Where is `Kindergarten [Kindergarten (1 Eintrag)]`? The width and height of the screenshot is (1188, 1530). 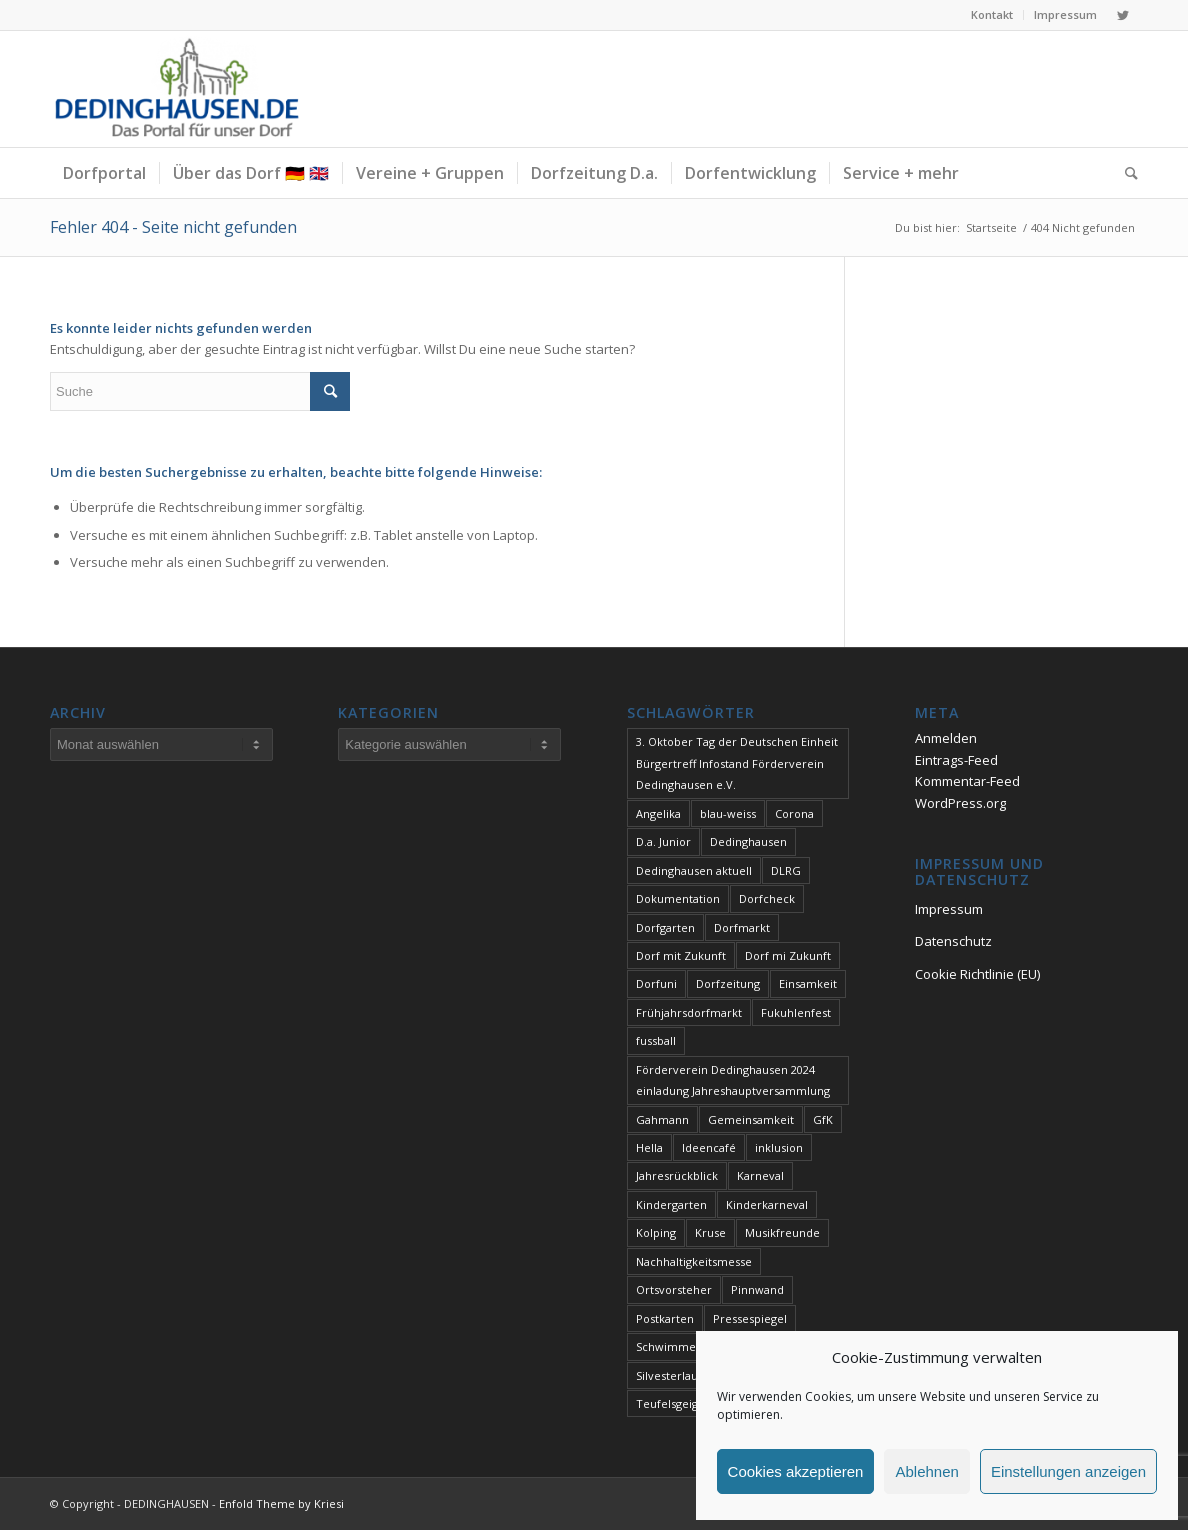
Kindergarten [Kindergarten (1 Eintrag)] is located at coordinates (671, 1204).